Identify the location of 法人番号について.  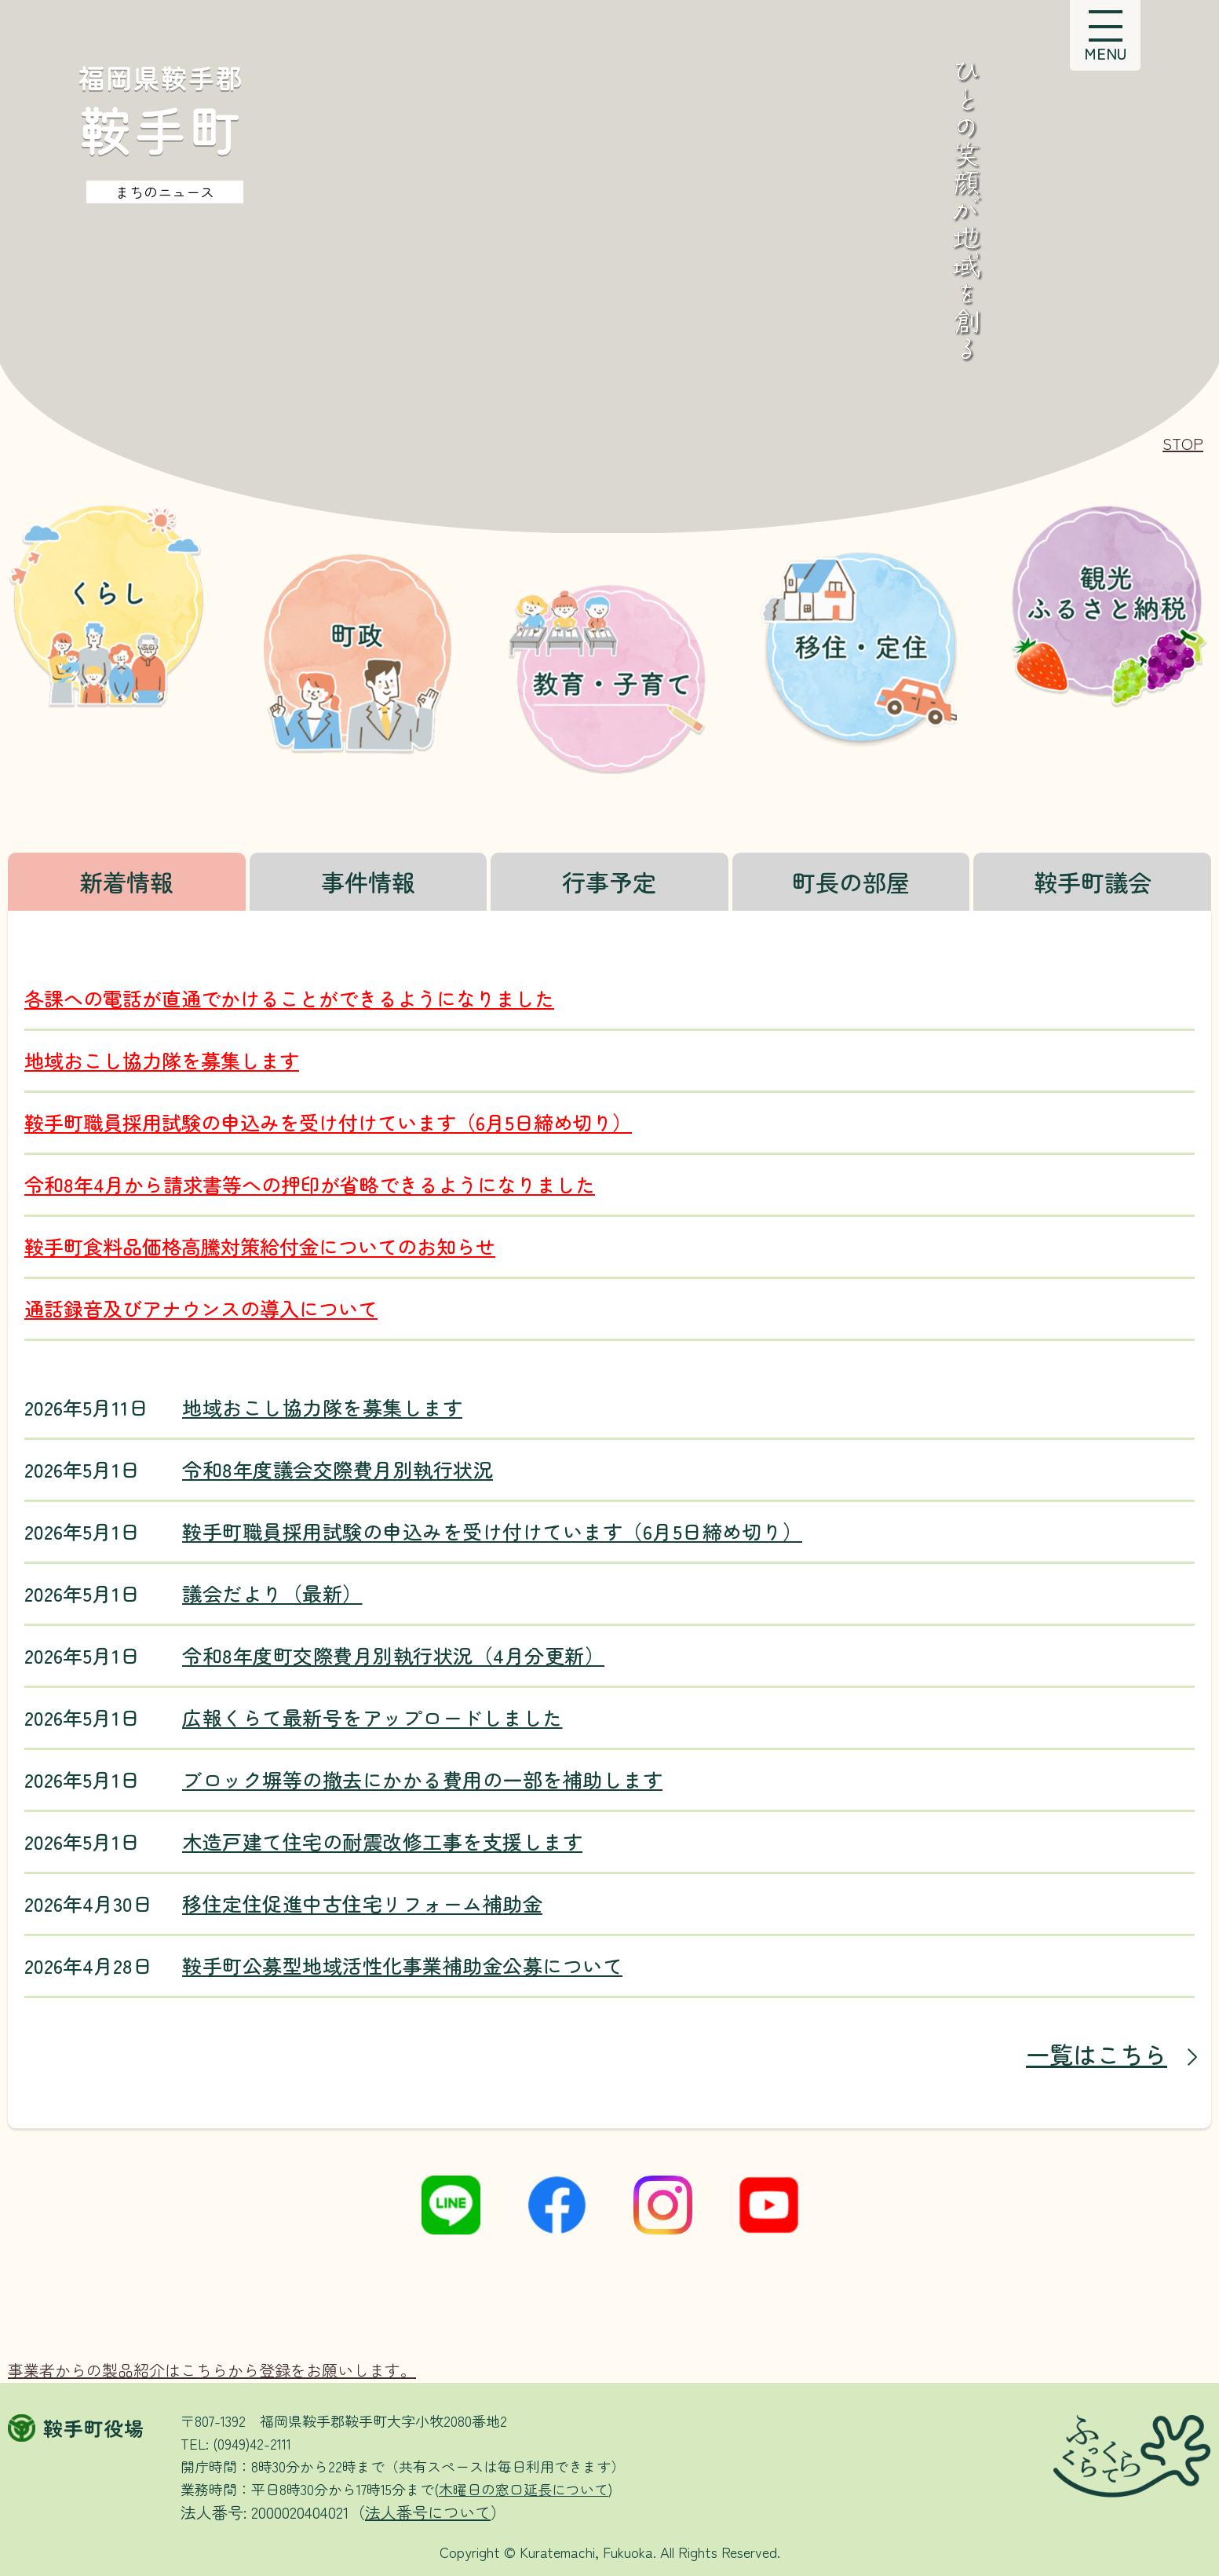
(428, 2512).